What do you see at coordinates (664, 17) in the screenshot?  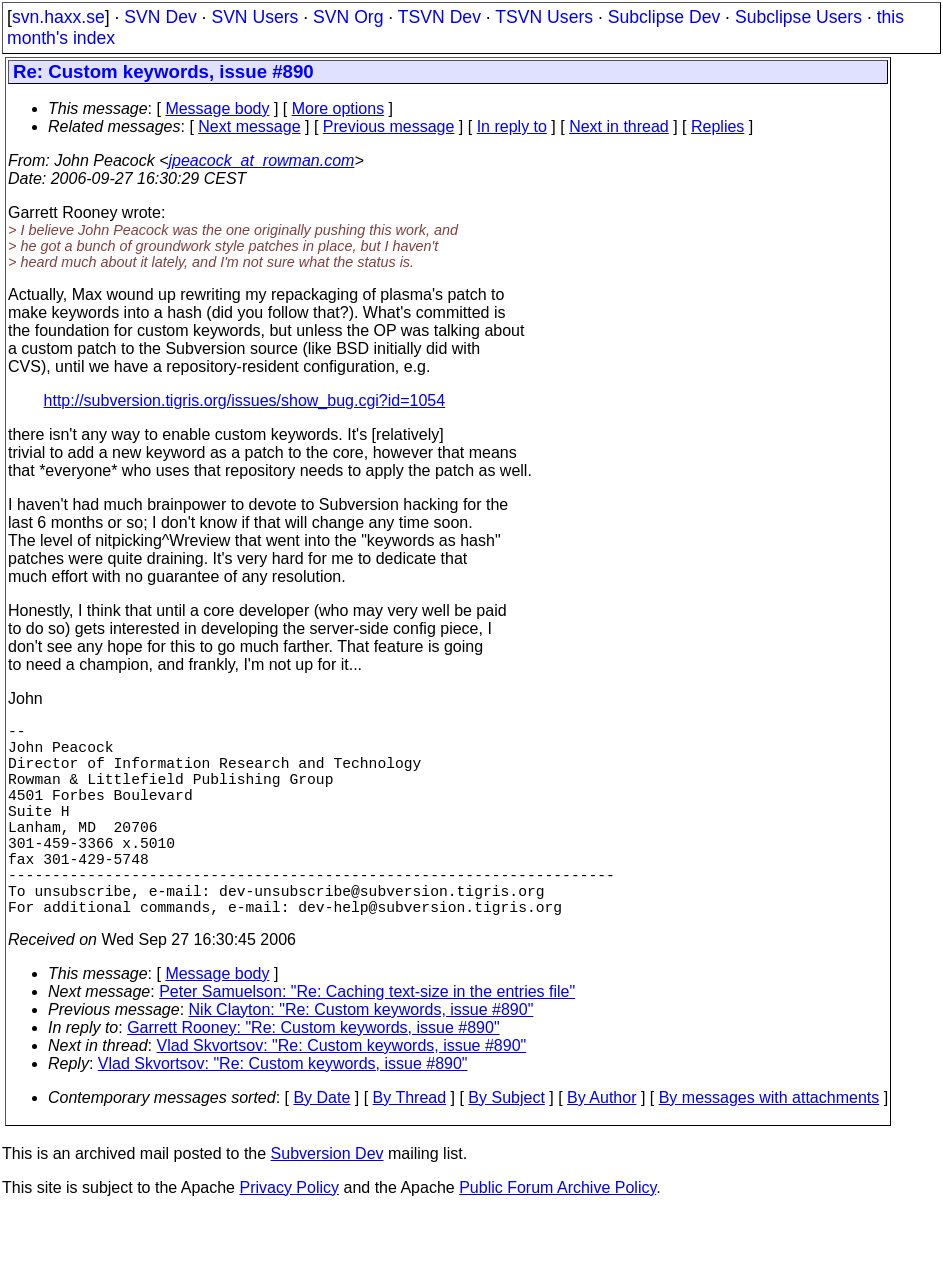 I see `Subclipse Dev` at bounding box center [664, 17].